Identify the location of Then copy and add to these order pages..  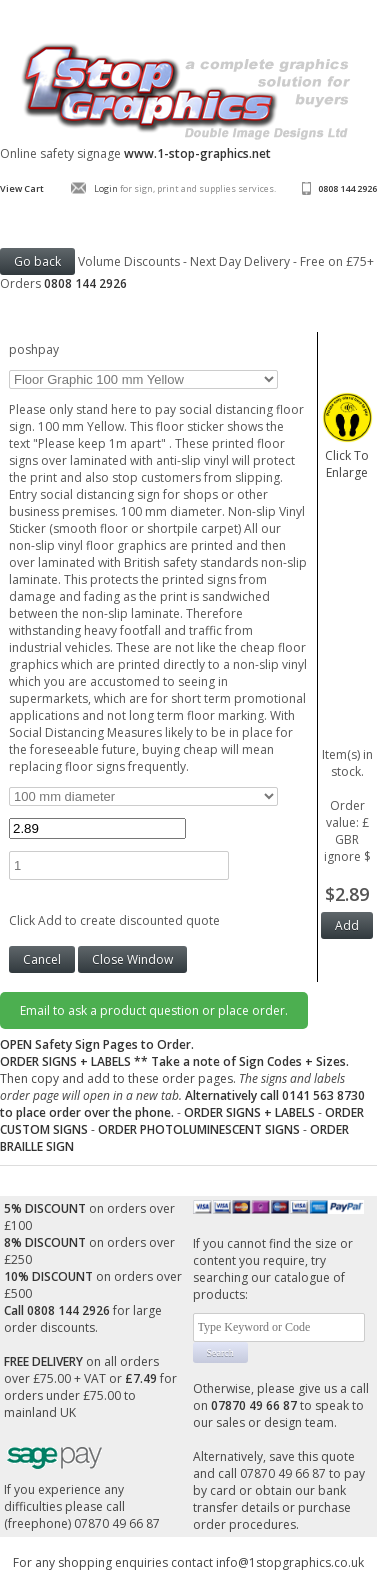
(182, 1087).